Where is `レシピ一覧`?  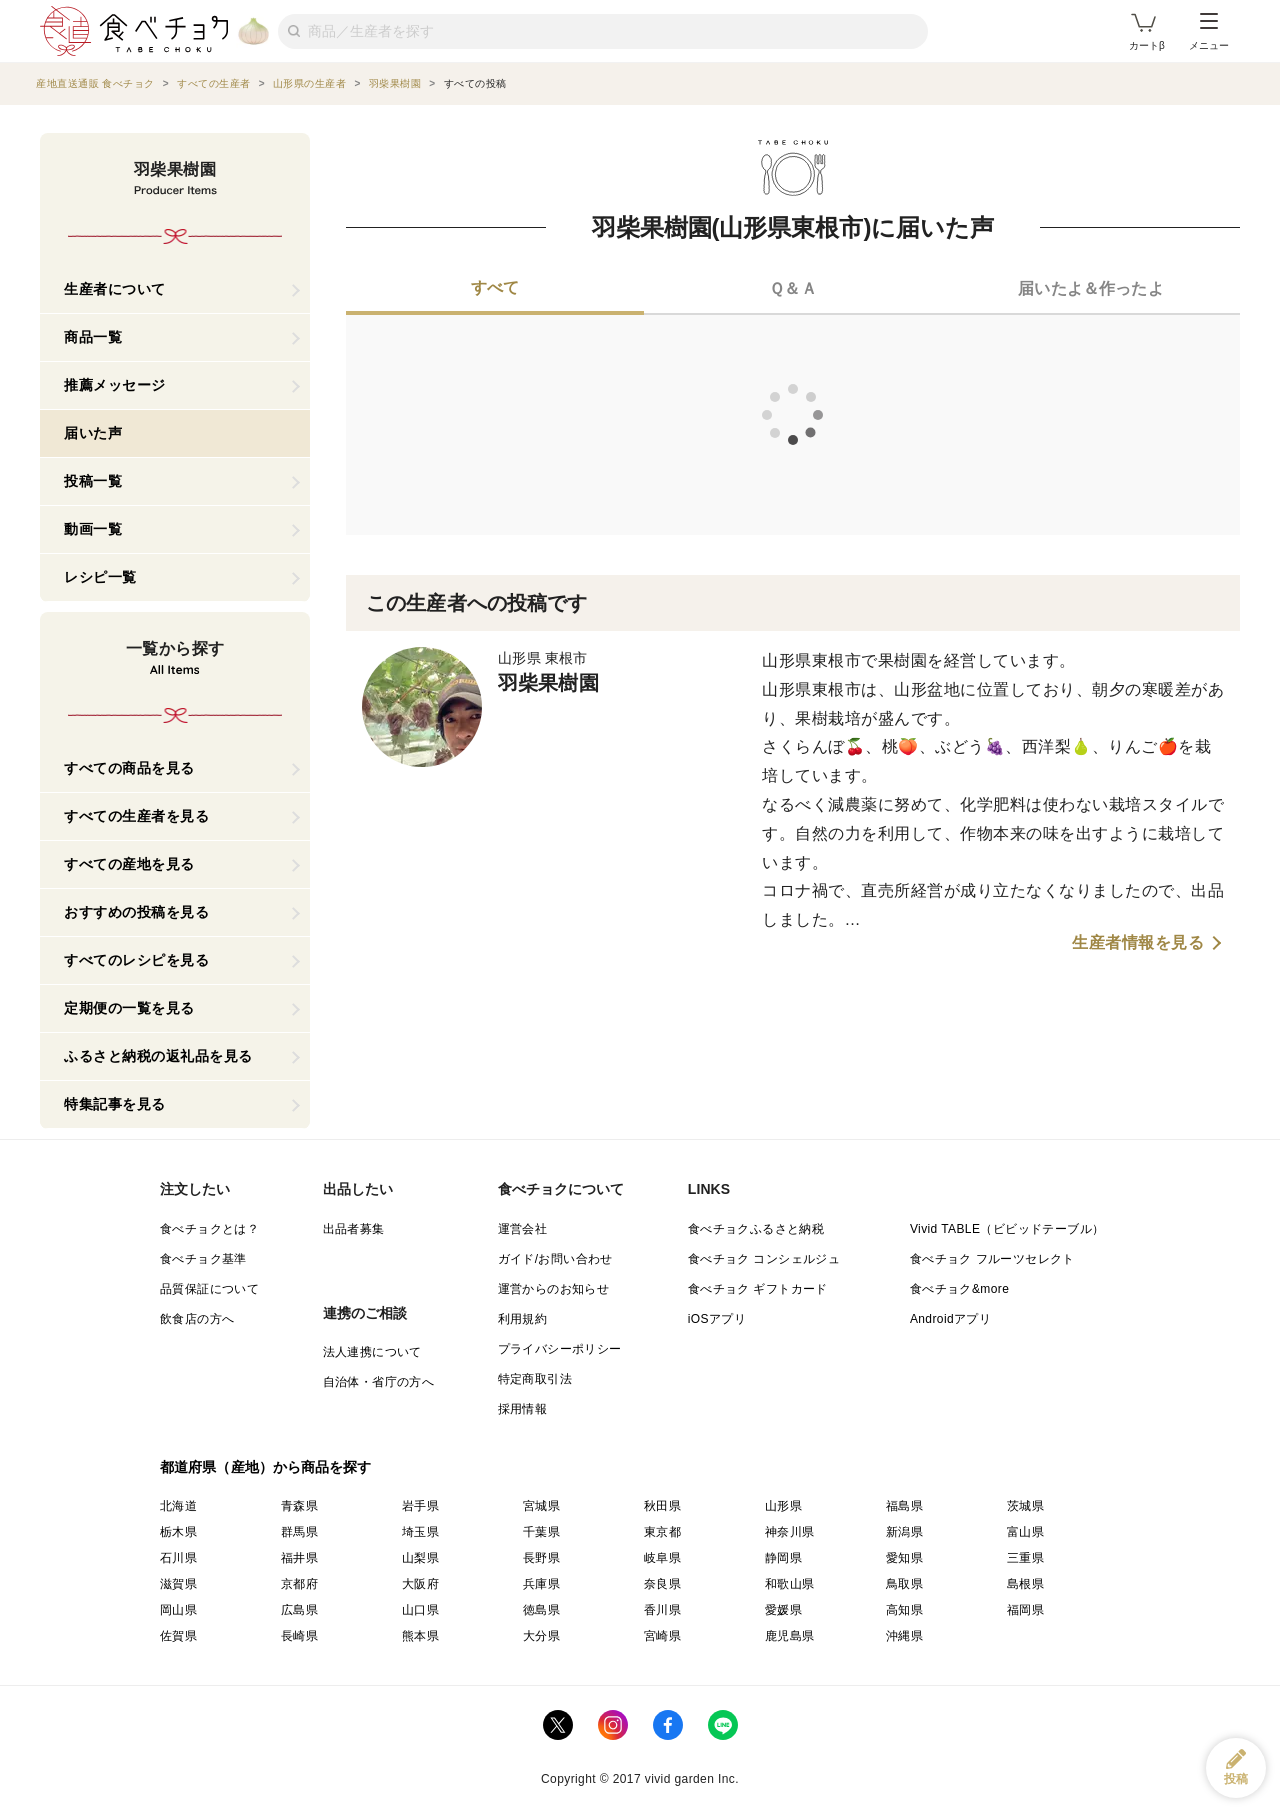 レシピ一覧 is located at coordinates (100, 577).